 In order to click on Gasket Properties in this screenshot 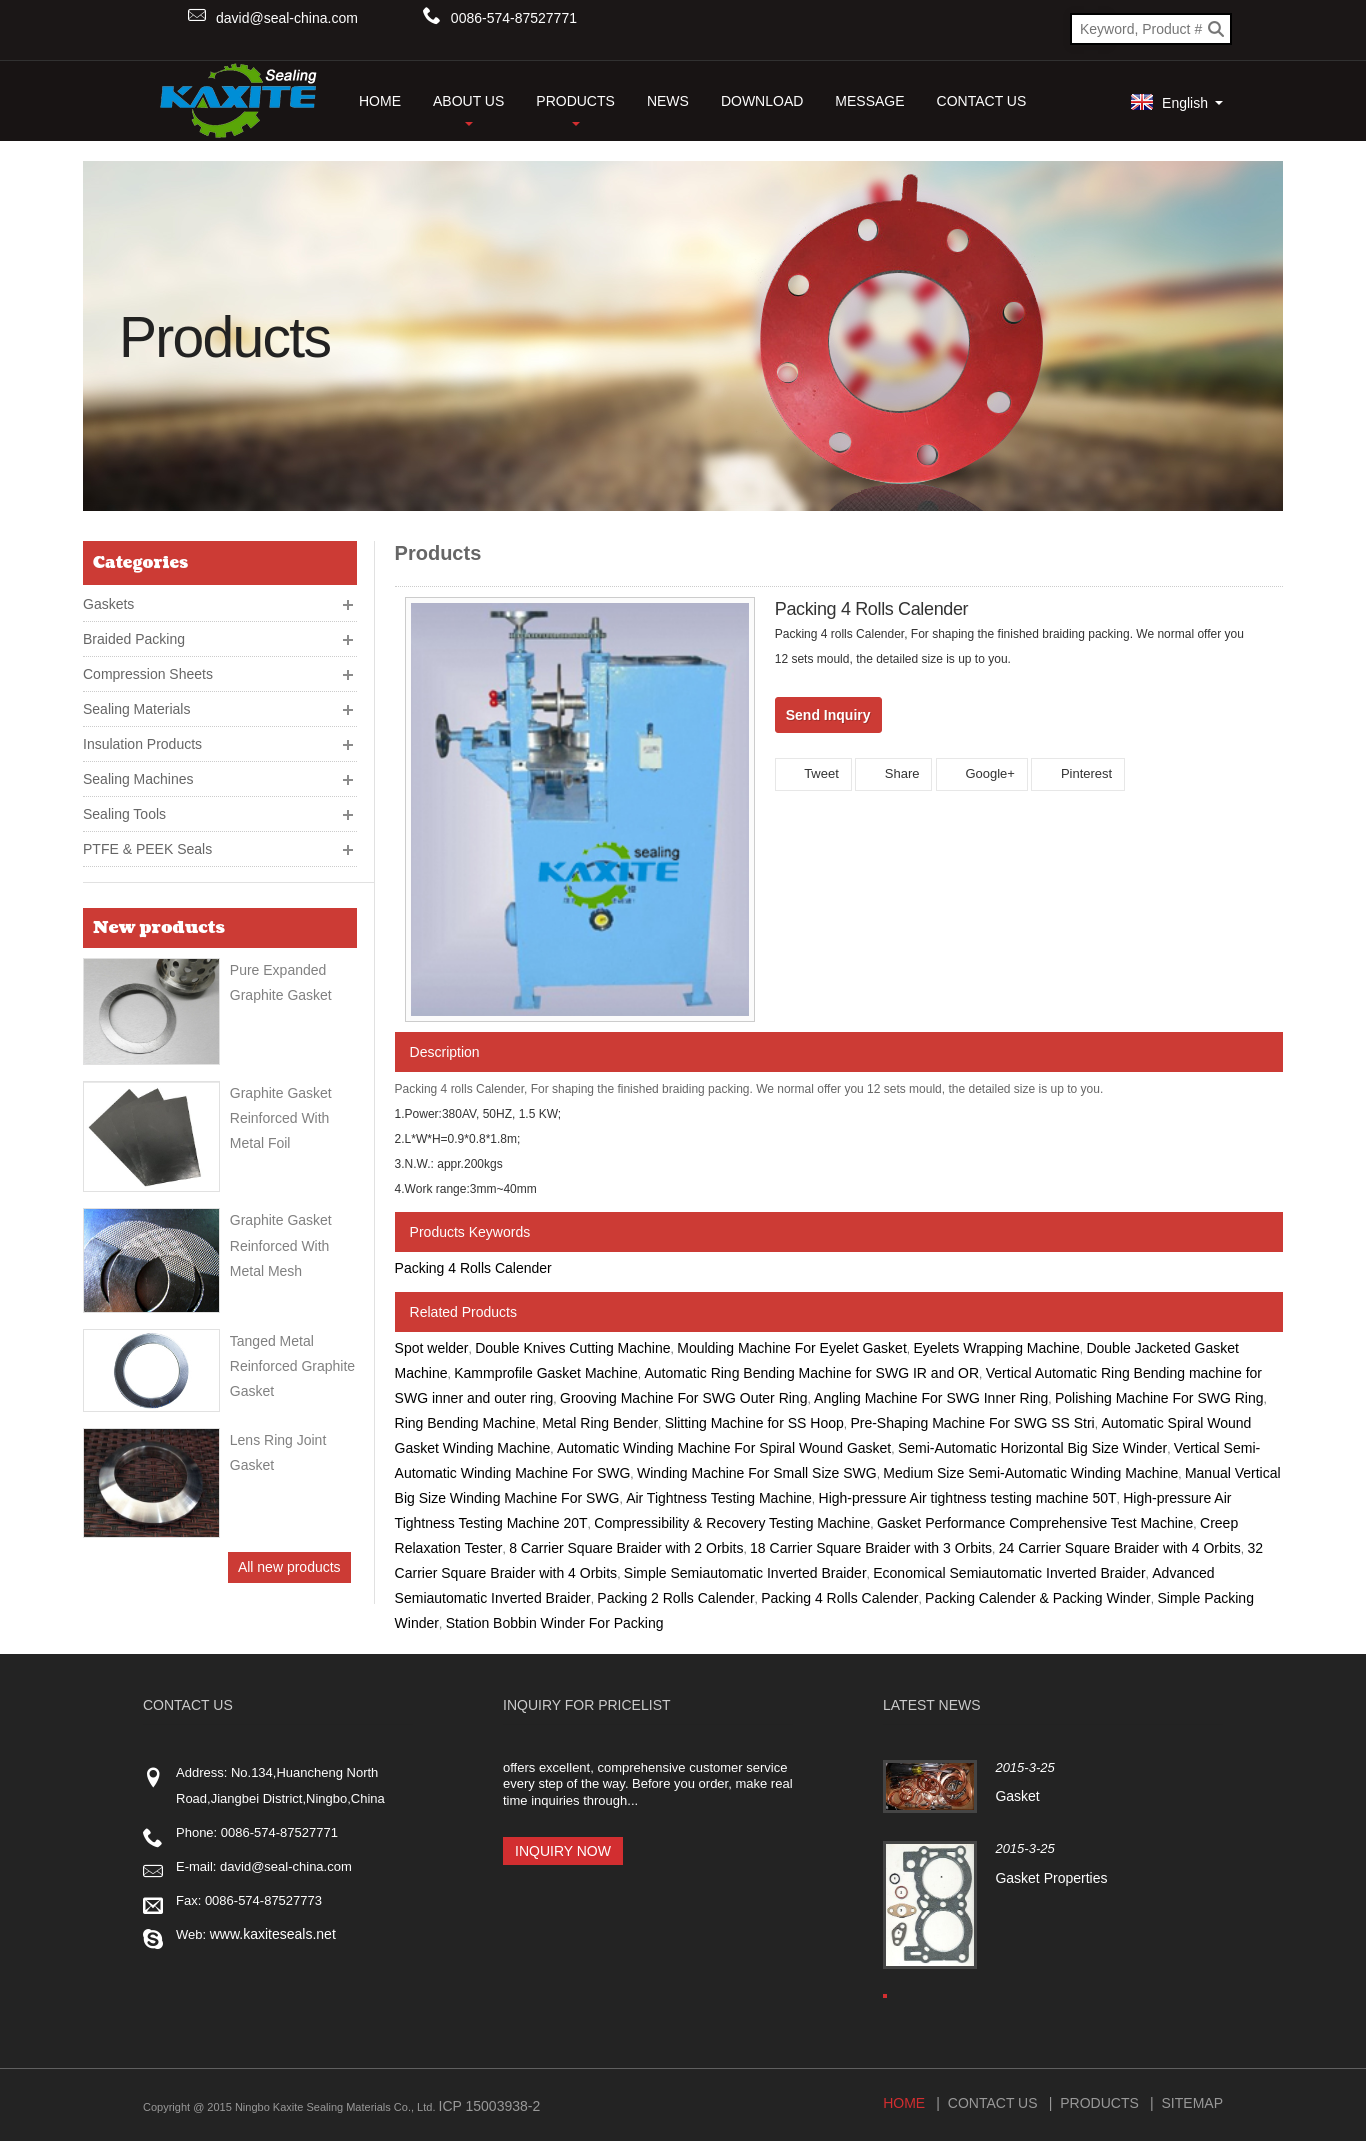, I will do `click(1050, 1878)`.